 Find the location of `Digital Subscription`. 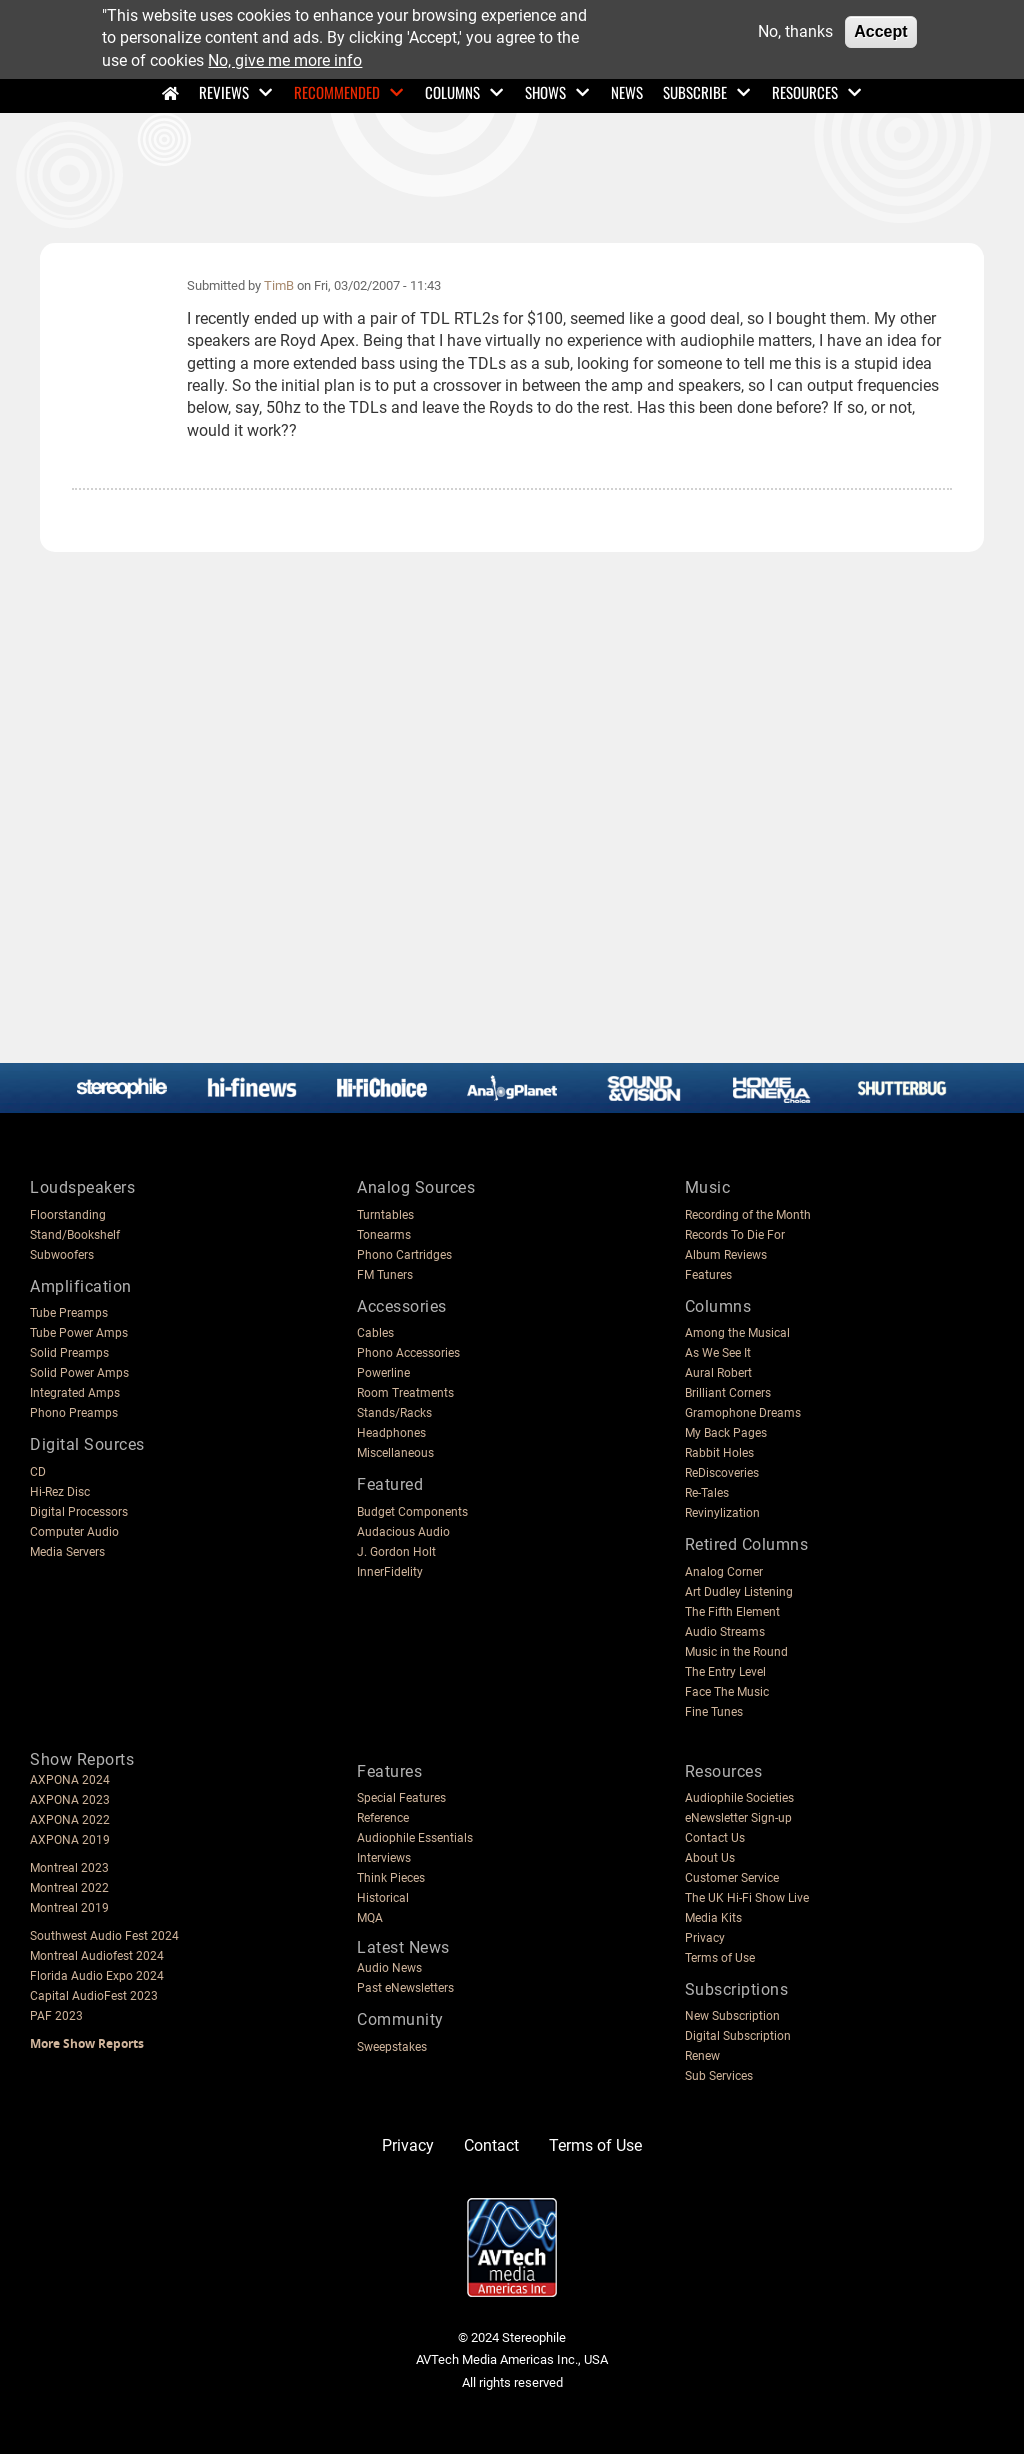

Digital Subscription is located at coordinates (738, 2036).